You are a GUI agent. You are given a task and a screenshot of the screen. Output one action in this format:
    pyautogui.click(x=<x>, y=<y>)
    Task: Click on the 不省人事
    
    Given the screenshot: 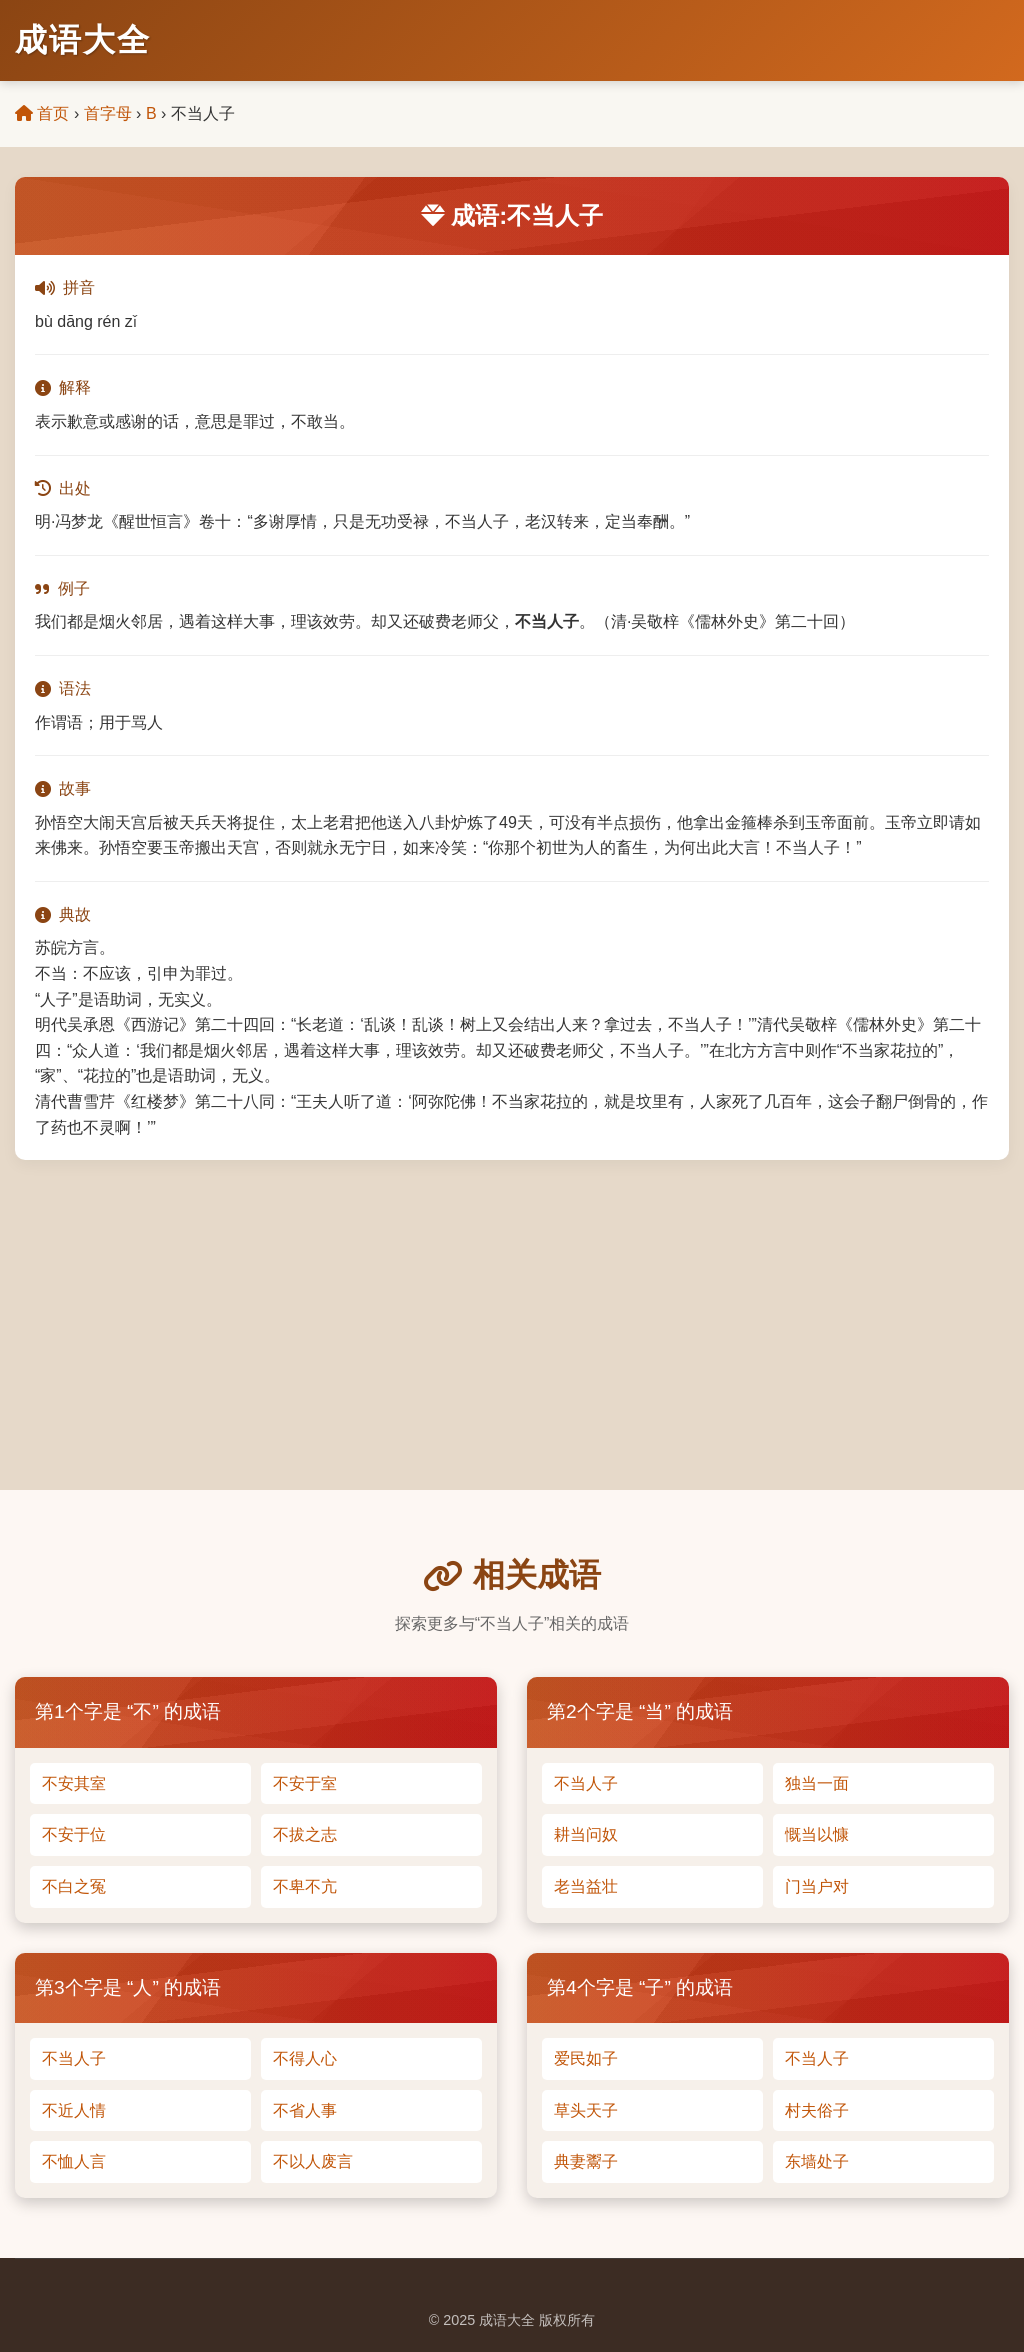 What is the action you would take?
    pyautogui.click(x=305, y=2110)
    